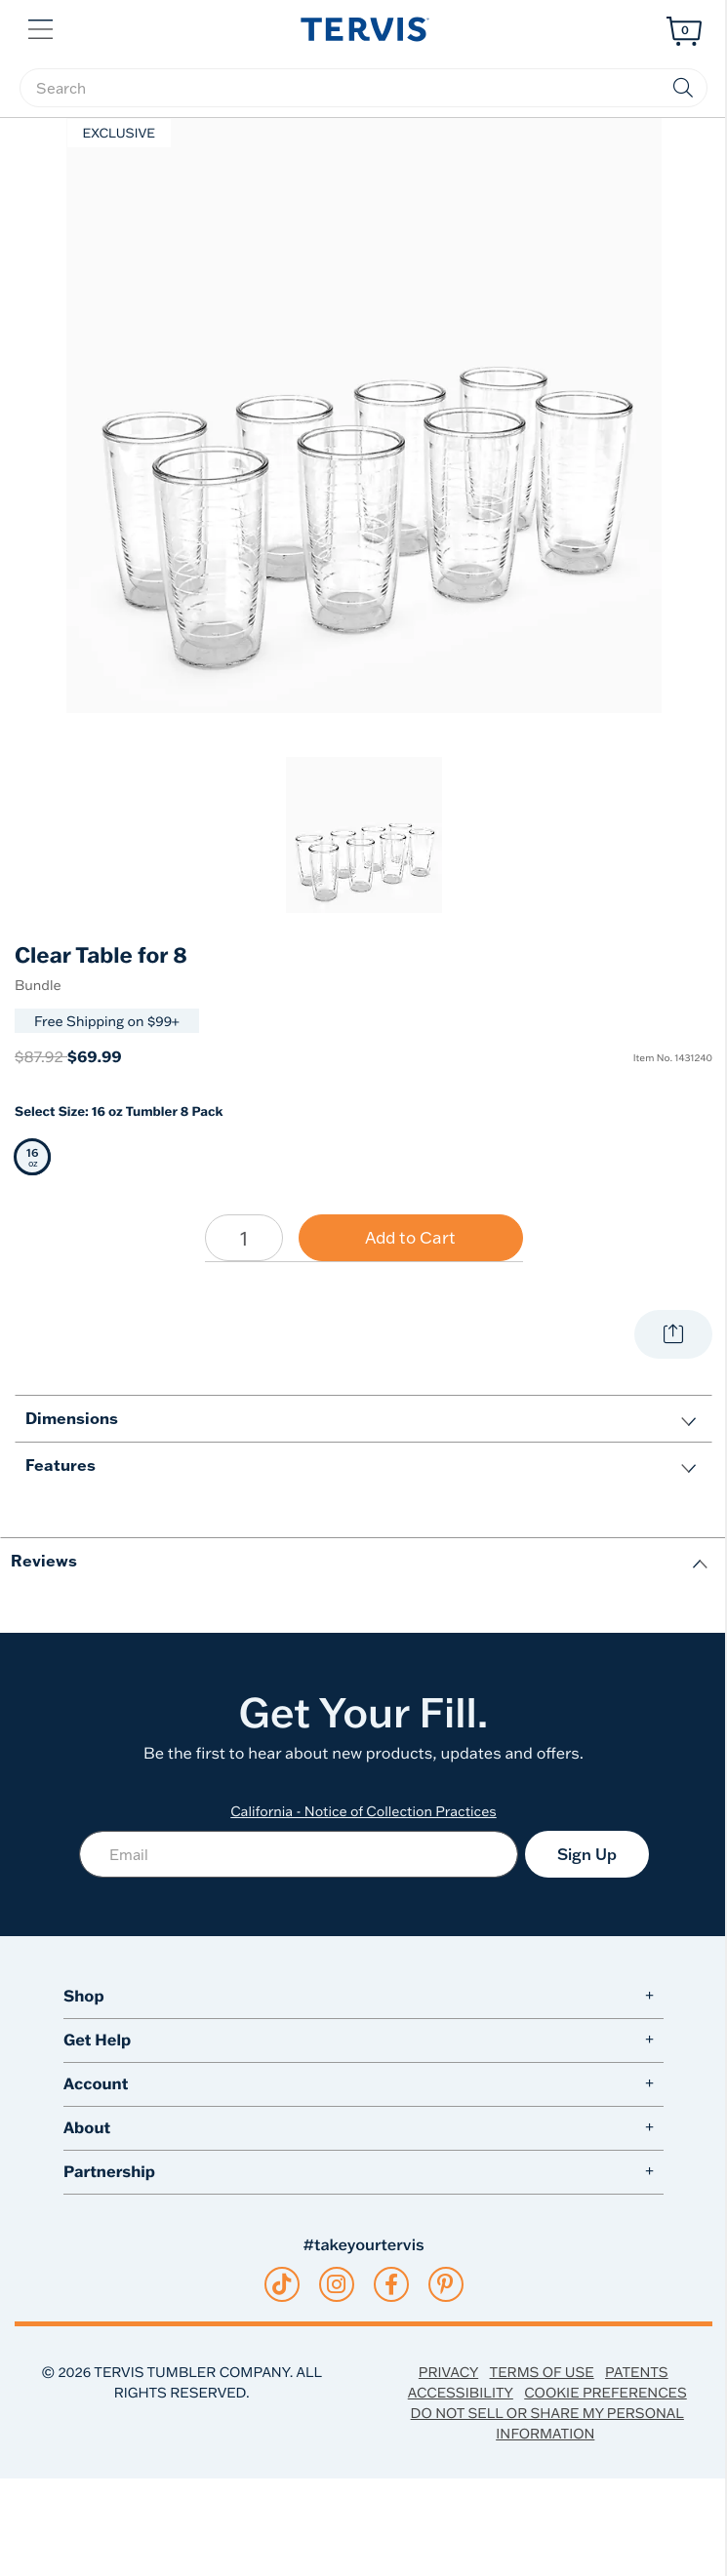 The image size is (727, 2576). What do you see at coordinates (60, 1464) in the screenshot?
I see `Features` at bounding box center [60, 1464].